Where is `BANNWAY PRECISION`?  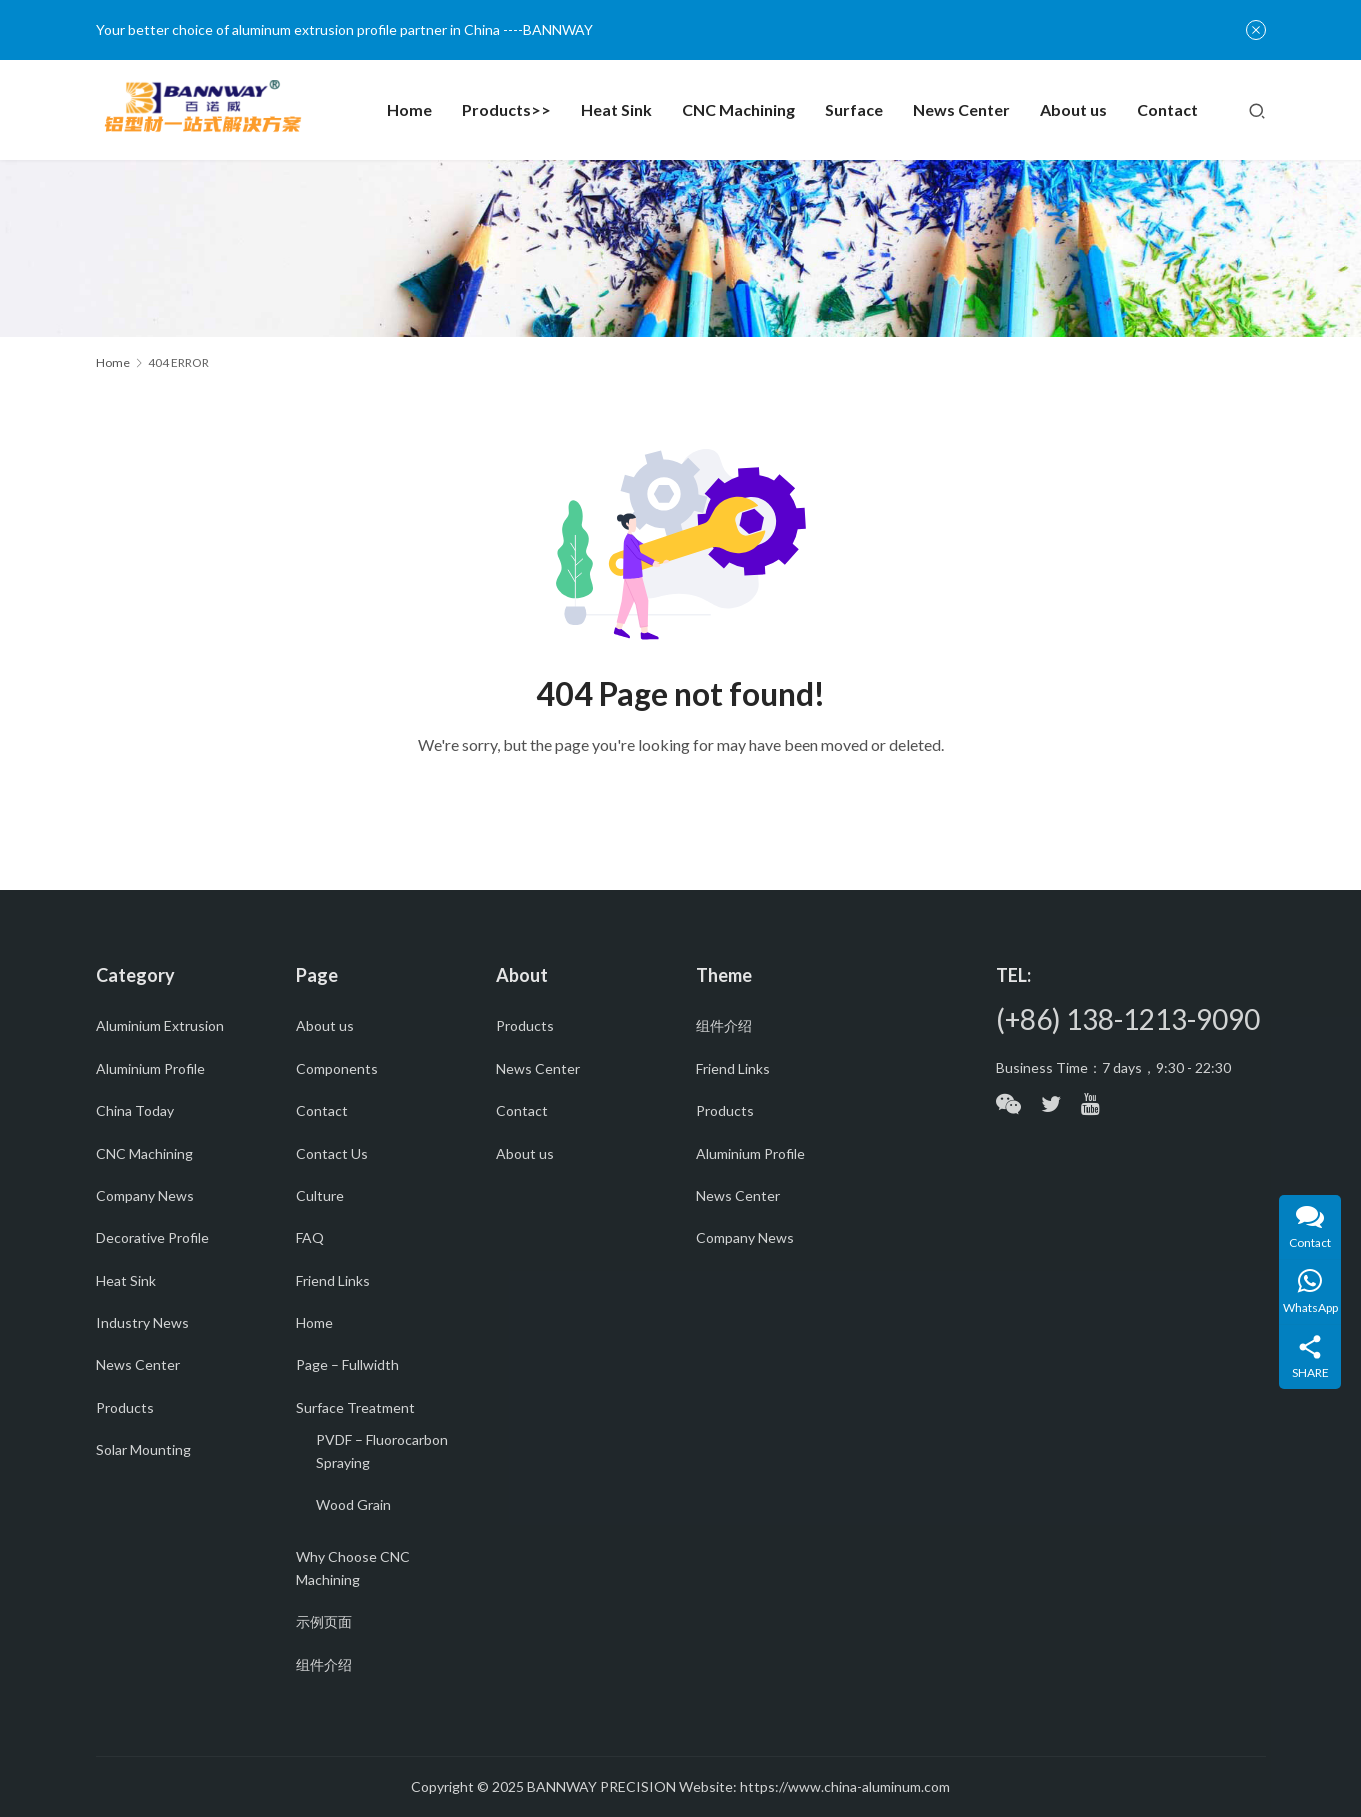
BANNWAY PRECISION is located at coordinates (601, 1786).